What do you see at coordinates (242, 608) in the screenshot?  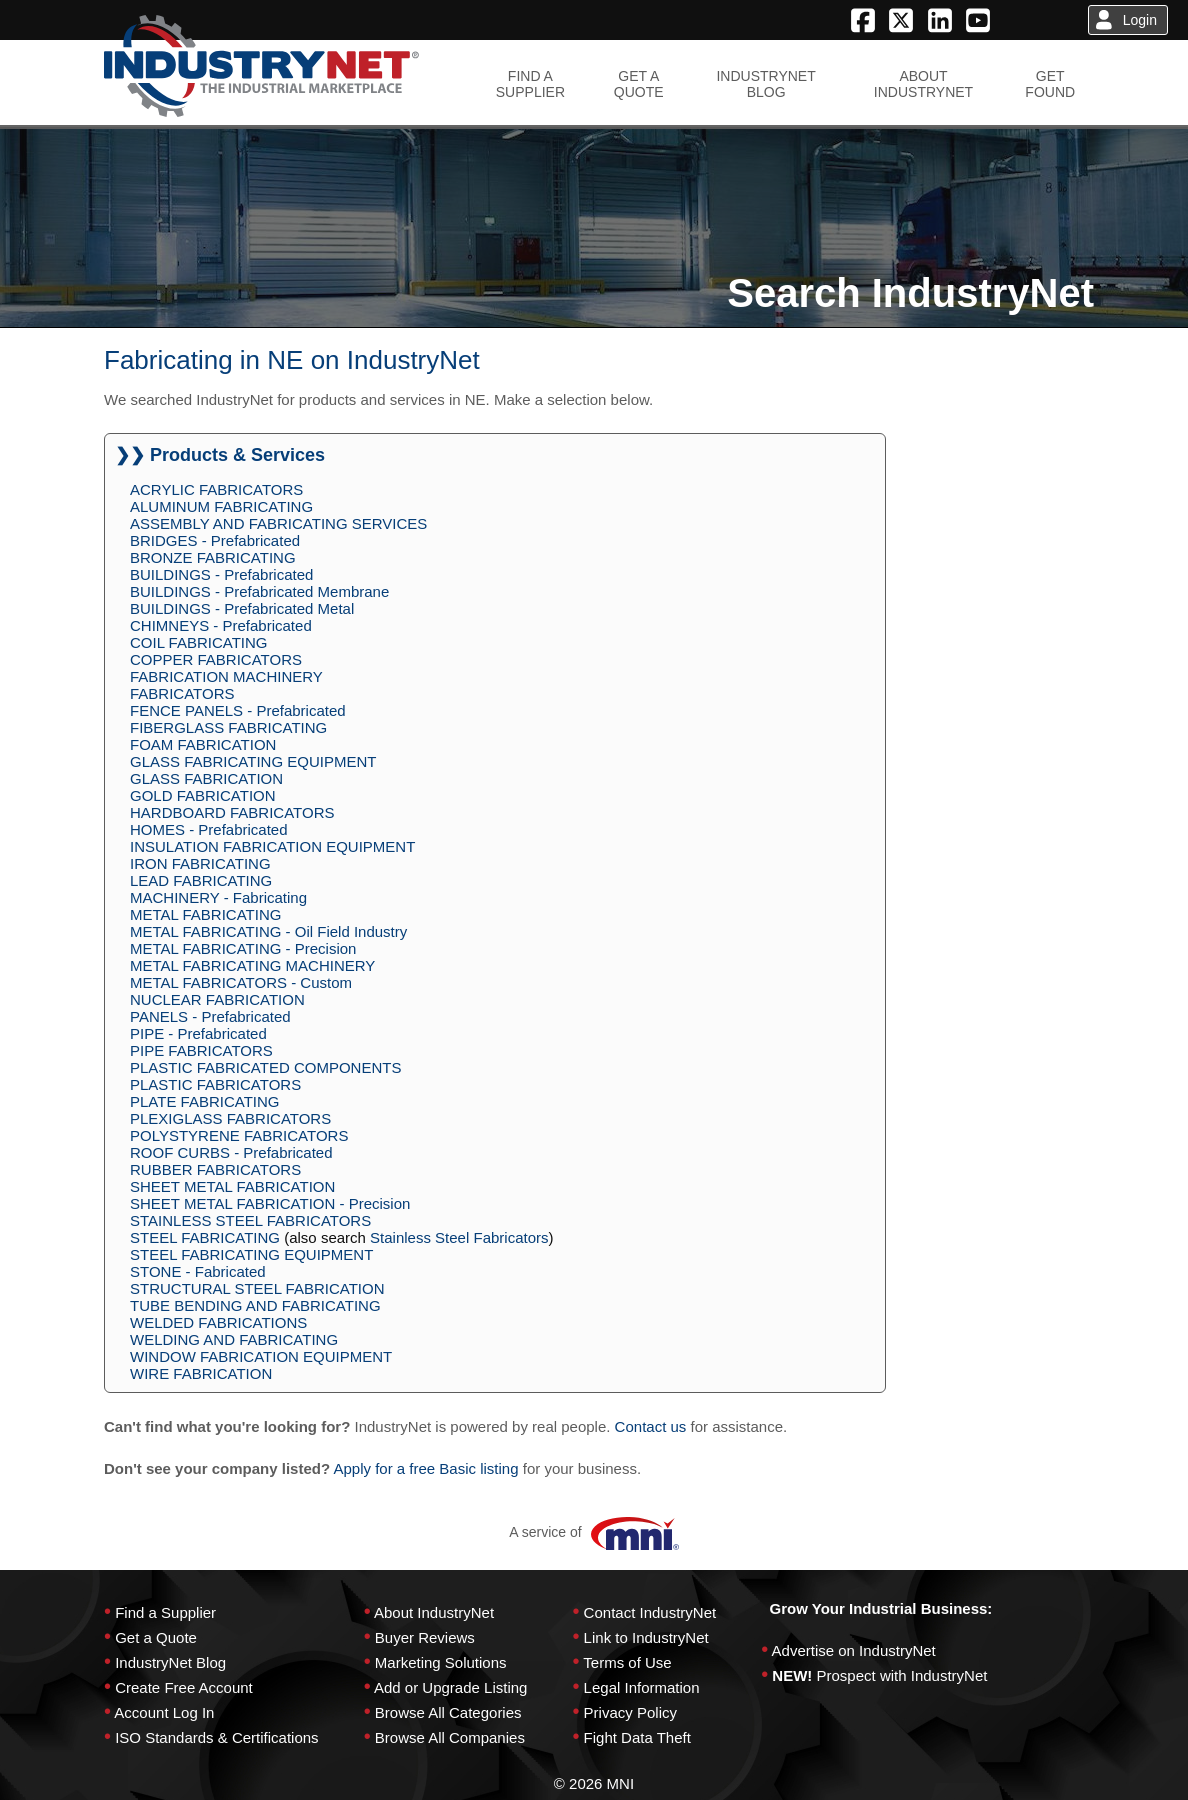 I see `BUILDINGS - Prefabricated Metal` at bounding box center [242, 608].